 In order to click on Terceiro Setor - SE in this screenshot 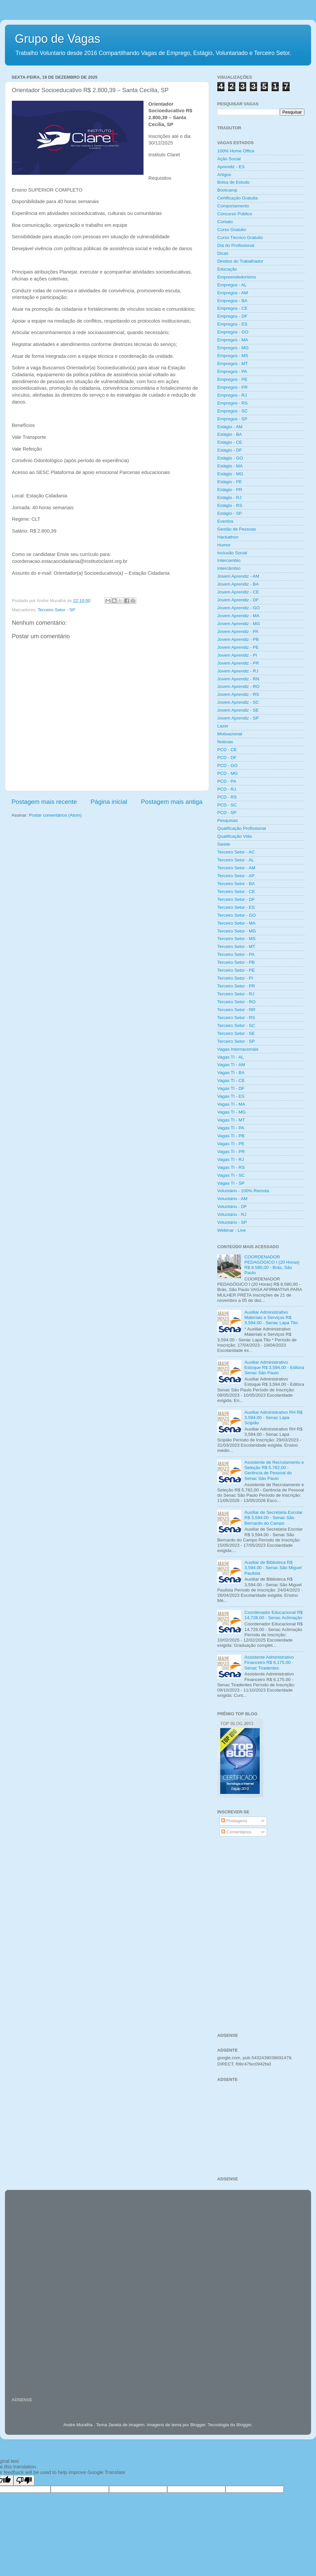, I will do `click(236, 1033)`.